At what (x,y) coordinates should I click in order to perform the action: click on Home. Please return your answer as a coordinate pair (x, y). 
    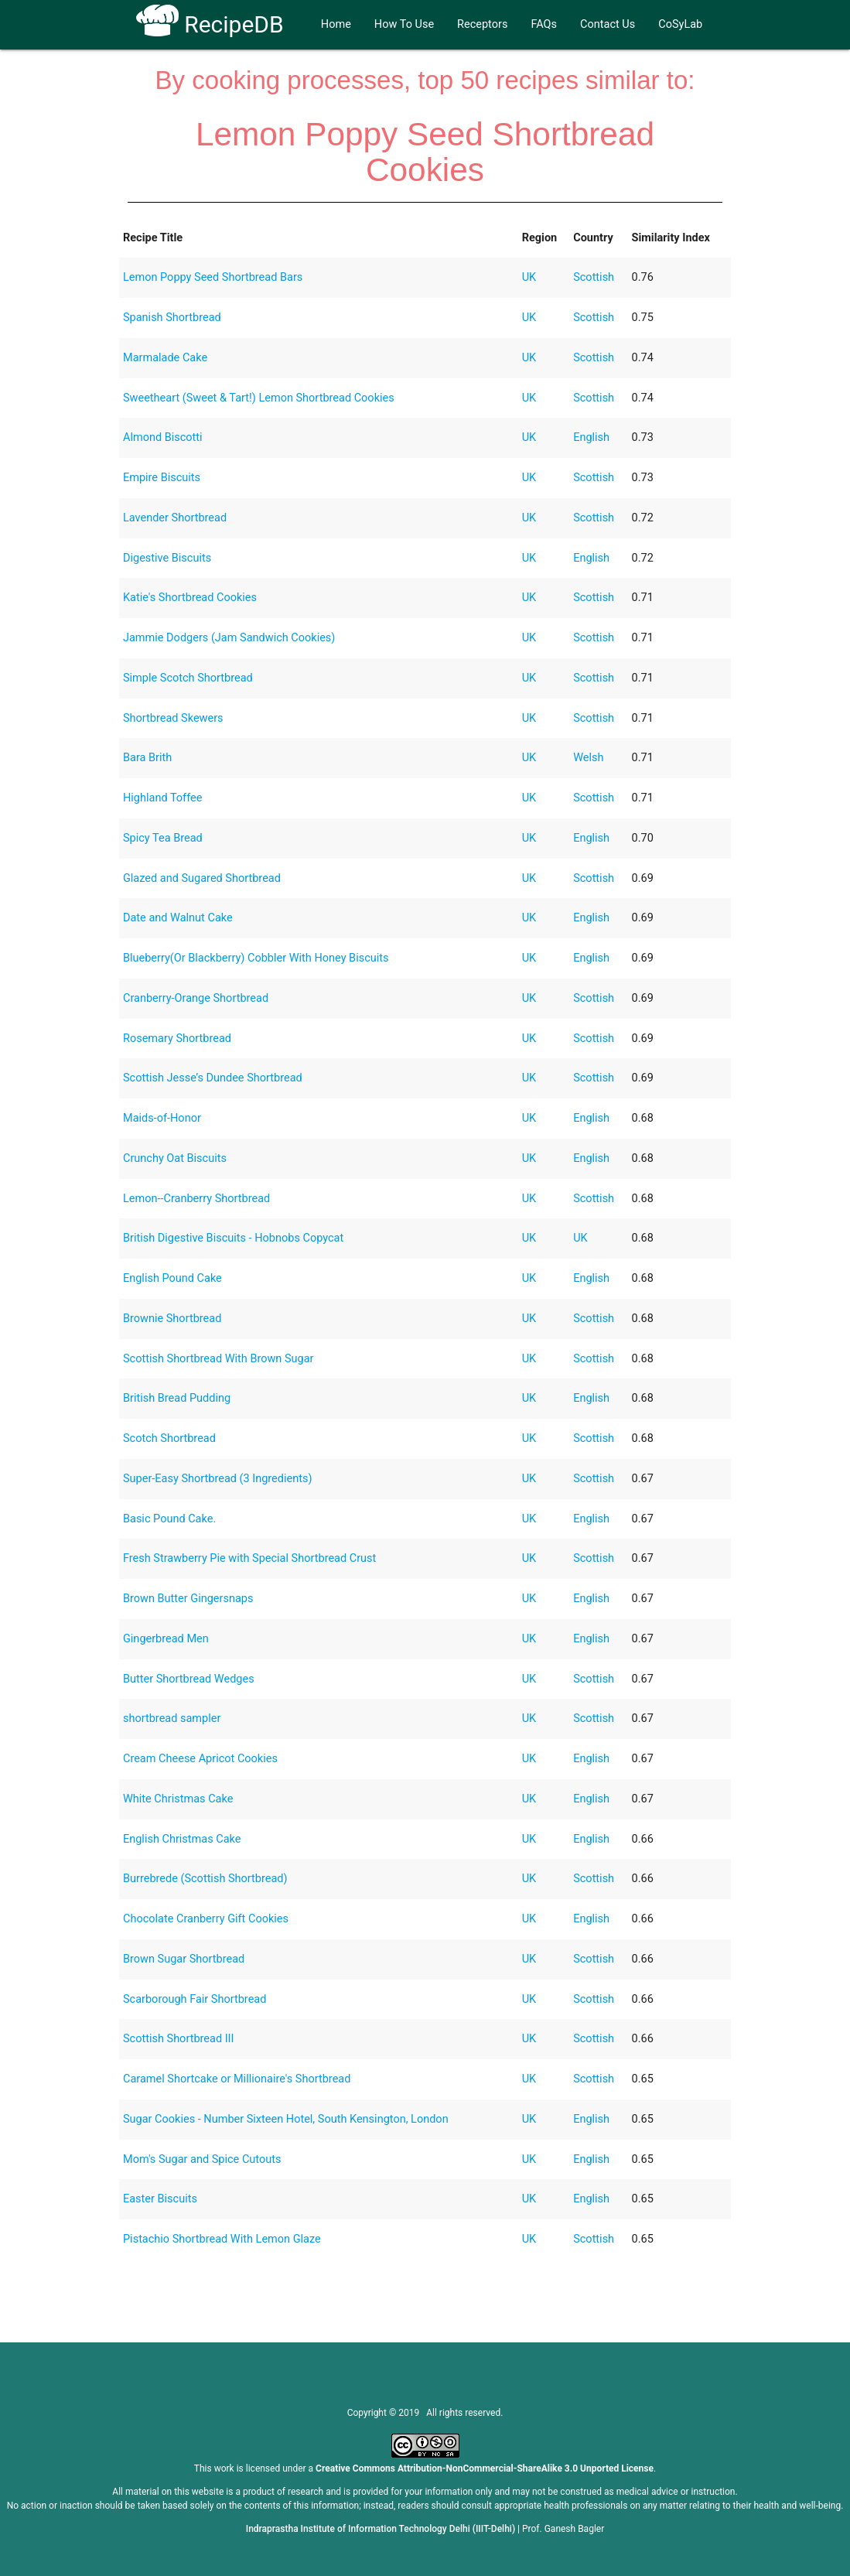
    Looking at the image, I should click on (336, 24).